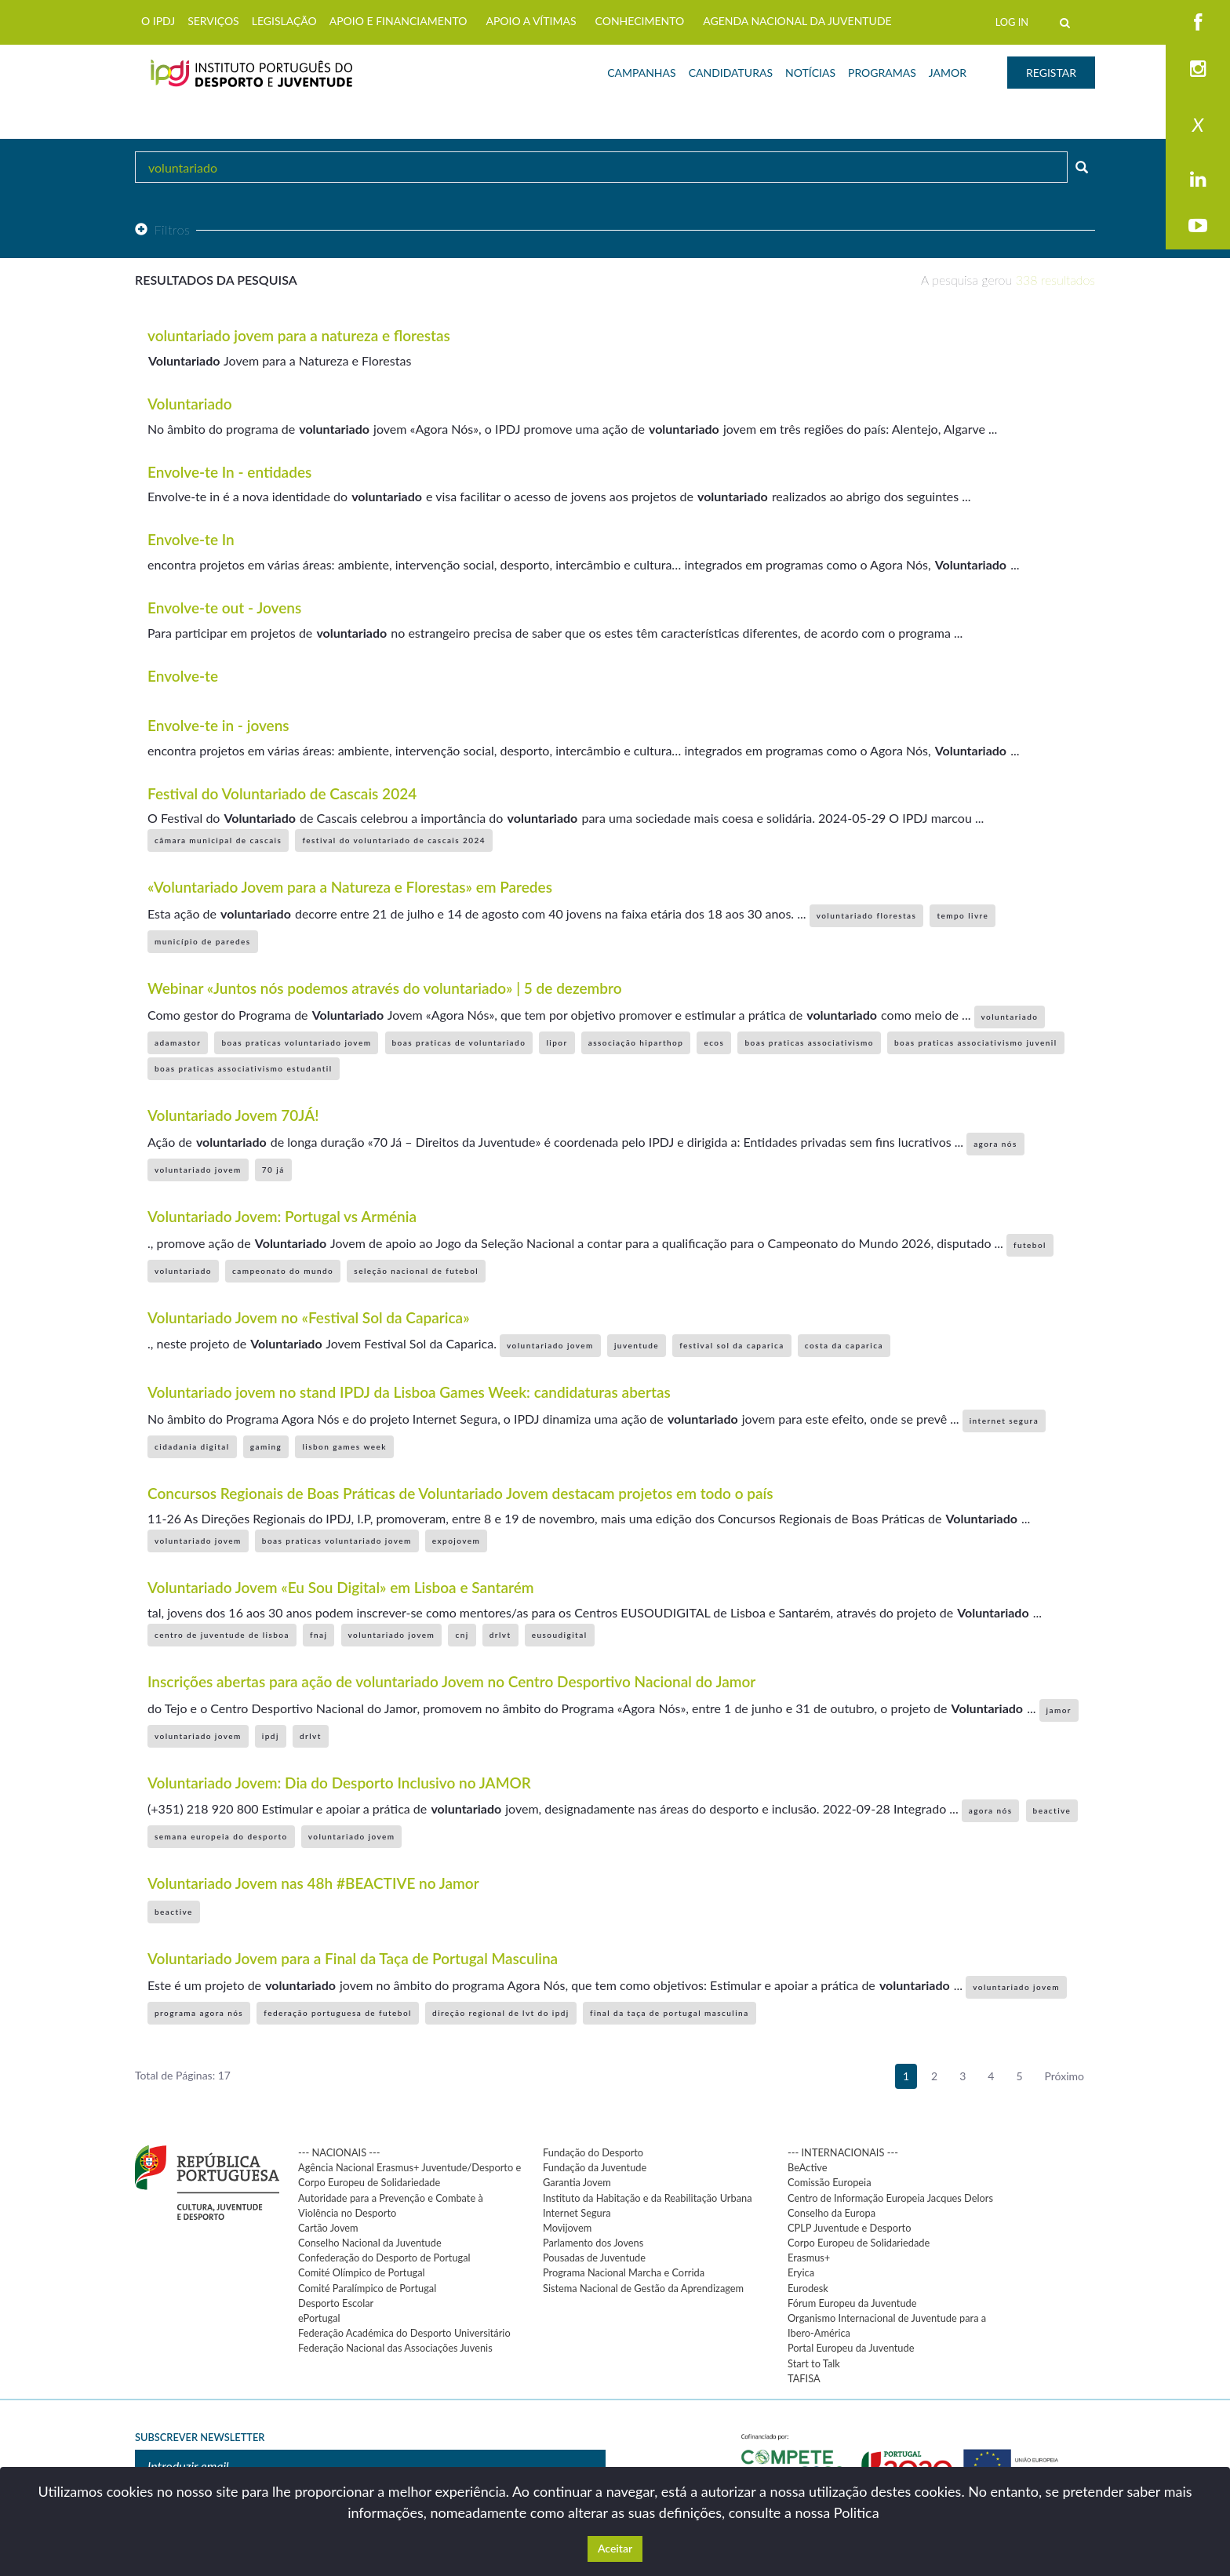 Image resolution: width=1230 pixels, height=2576 pixels. What do you see at coordinates (859, 2242) in the screenshot?
I see `Corpo Europeu de Solidariedade` at bounding box center [859, 2242].